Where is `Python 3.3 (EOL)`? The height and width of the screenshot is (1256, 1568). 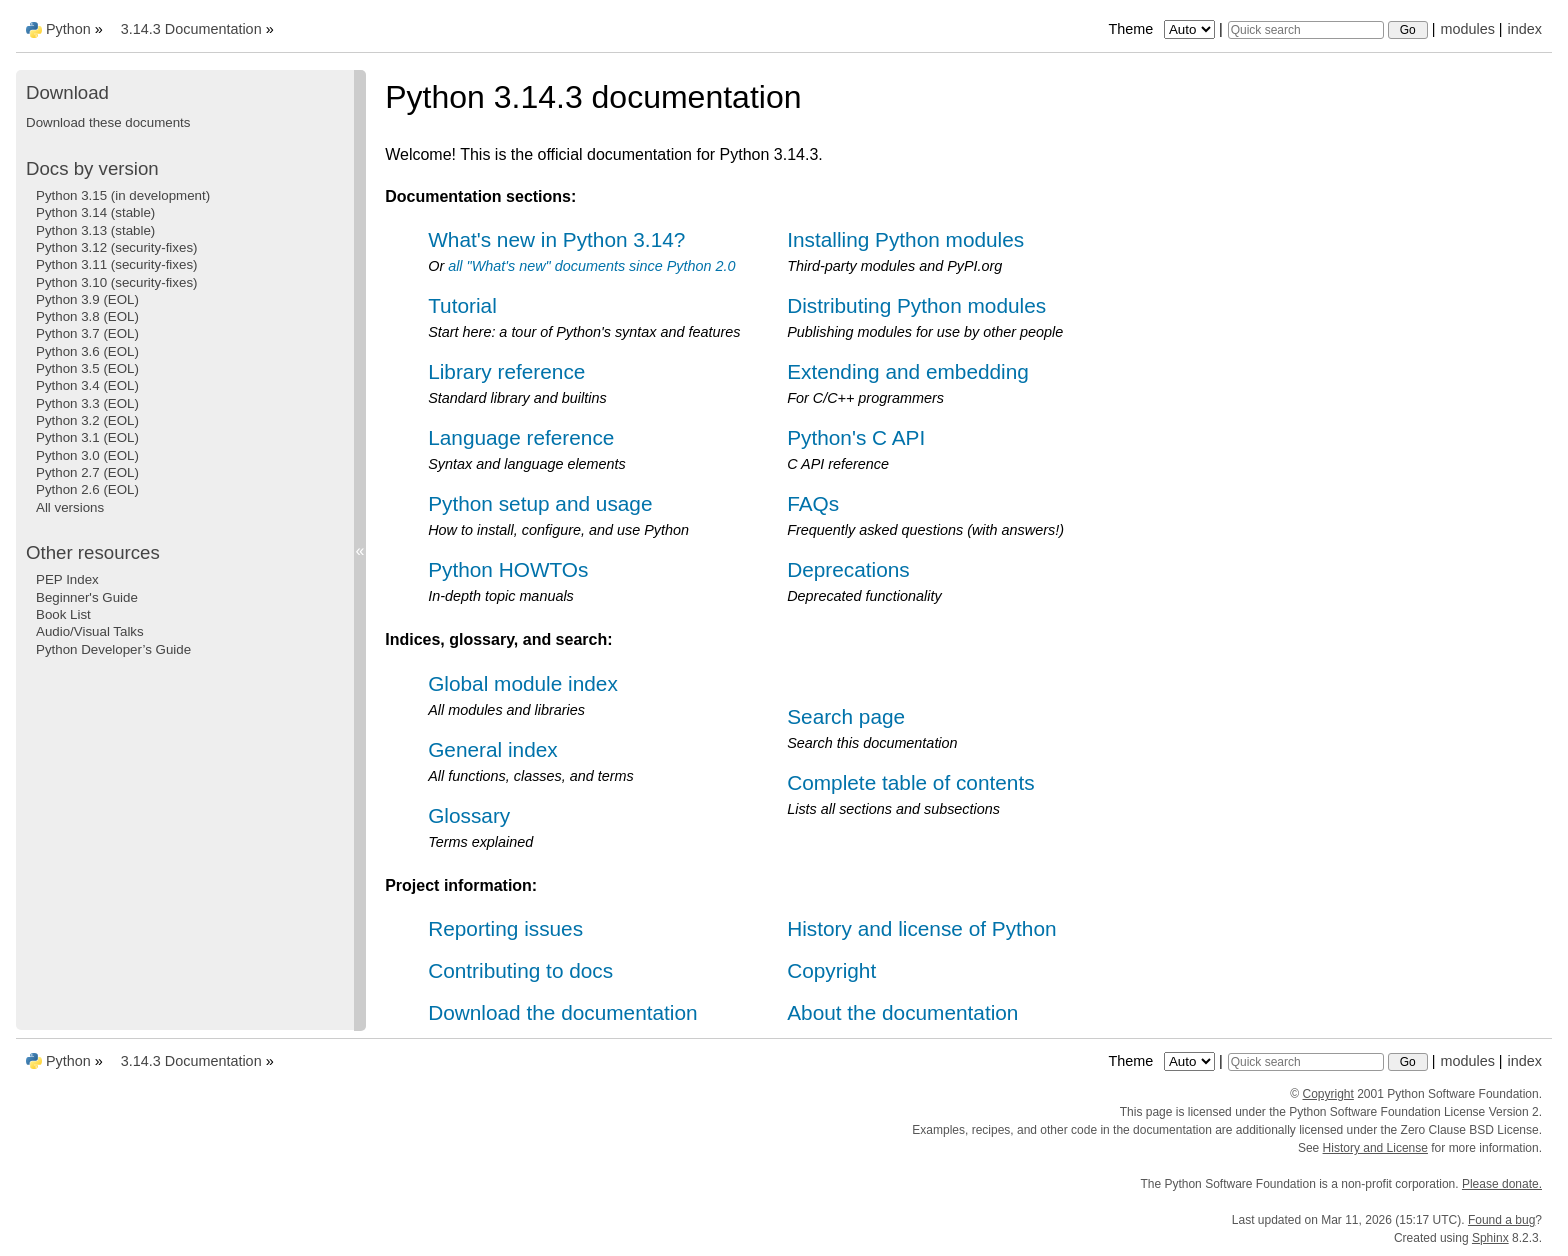
Python 3.3 (EOL) is located at coordinates (87, 403).